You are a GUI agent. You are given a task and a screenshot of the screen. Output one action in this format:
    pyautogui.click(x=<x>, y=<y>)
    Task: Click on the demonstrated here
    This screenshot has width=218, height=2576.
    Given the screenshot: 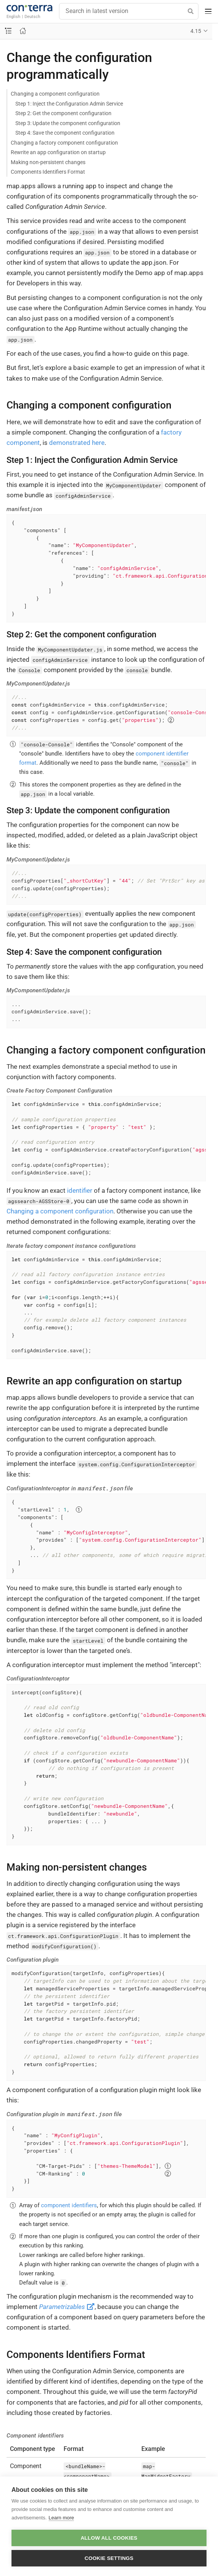 What is the action you would take?
    pyautogui.click(x=77, y=442)
    